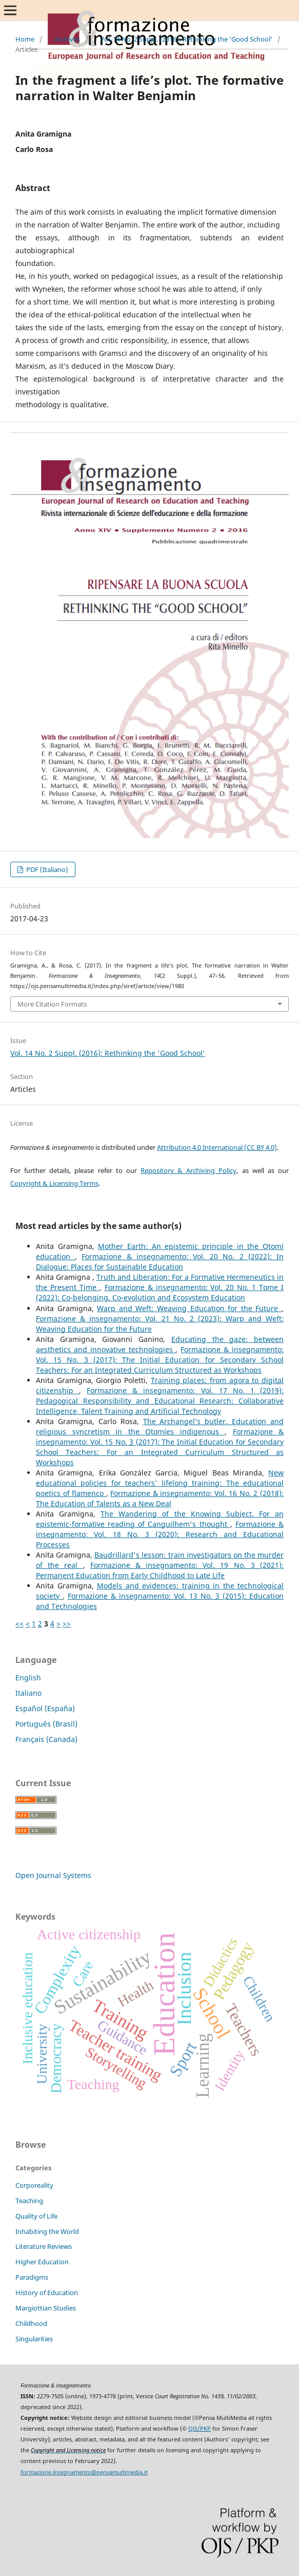 This screenshot has width=299, height=2576. I want to click on Español (España), so click(45, 1708).